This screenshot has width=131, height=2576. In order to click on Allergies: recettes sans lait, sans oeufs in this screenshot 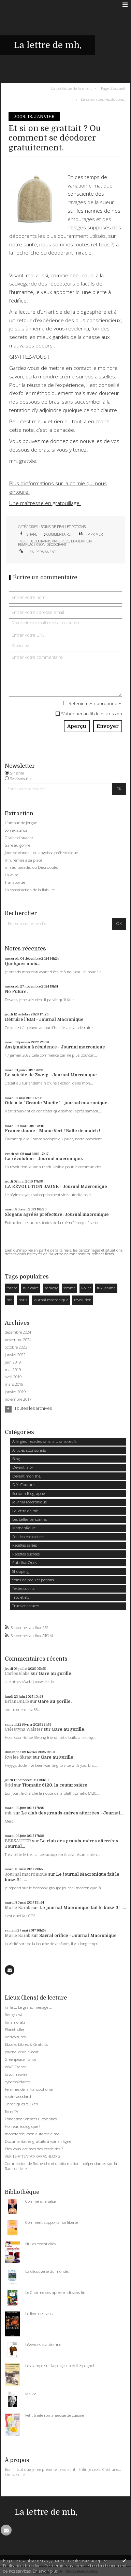, I will do `click(44, 1441)`.